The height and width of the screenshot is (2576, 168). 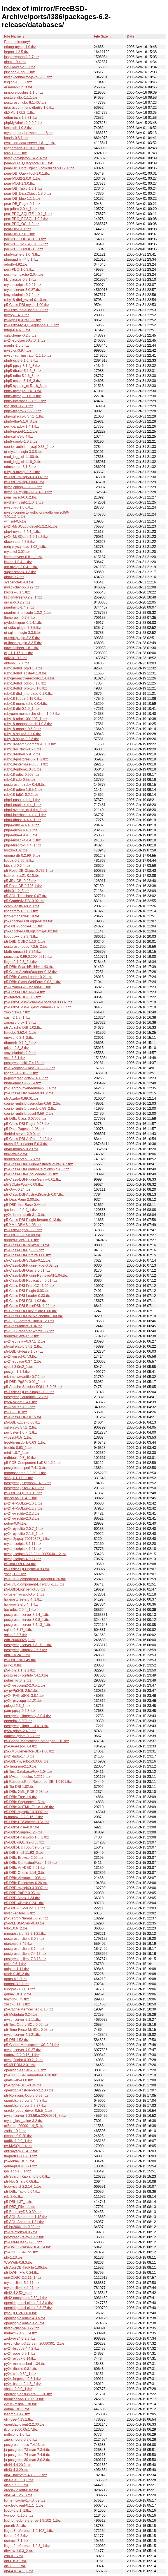 What do you see at coordinates (21, 1240) in the screenshot?
I see `firebird-client-2.0.0.tbz` at bounding box center [21, 1240].